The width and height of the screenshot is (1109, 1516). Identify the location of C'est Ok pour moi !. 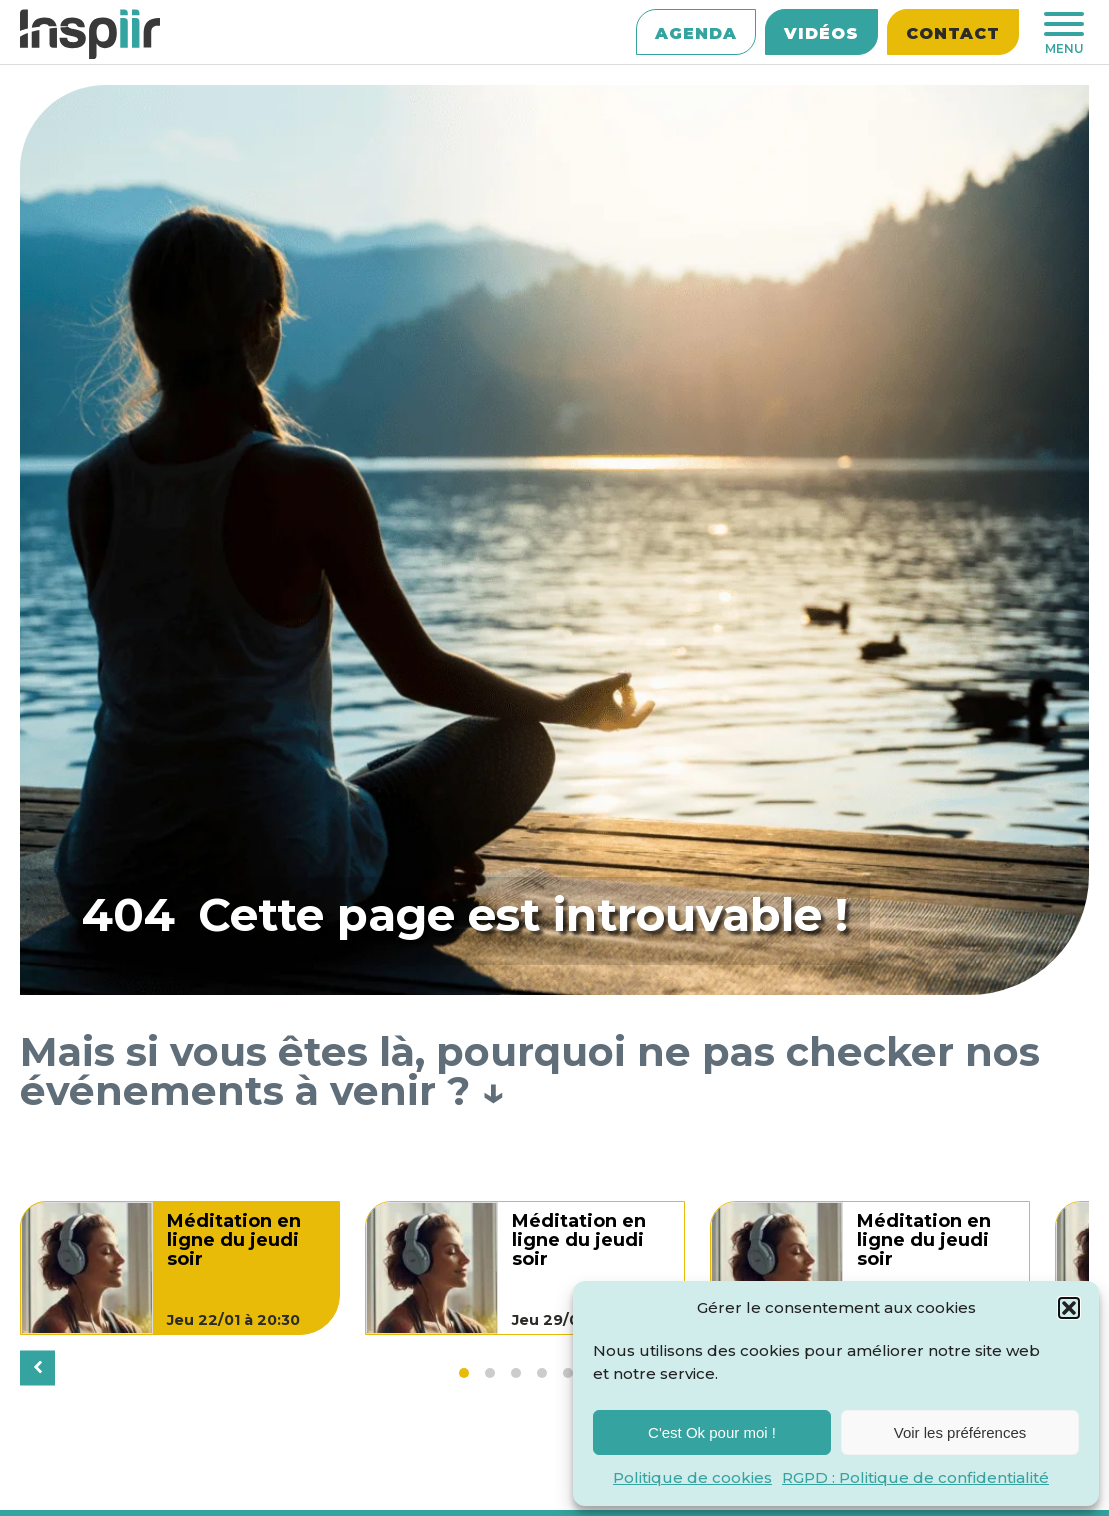
(712, 1432).